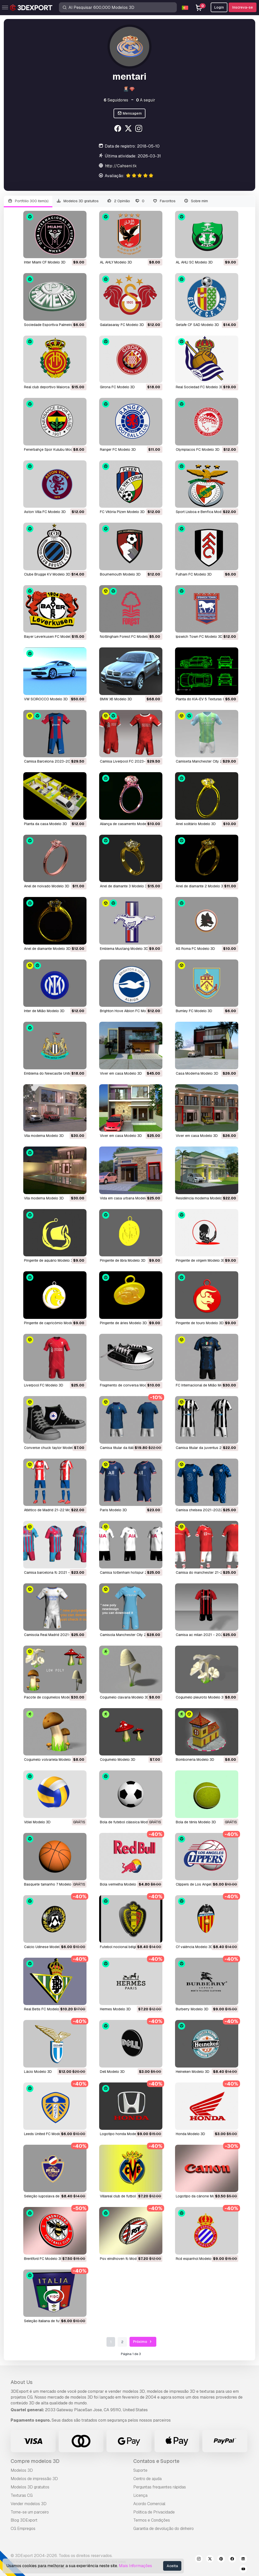  Describe the element at coordinates (118, 449) in the screenshot. I see `Ranger FC Modelo 3D` at that location.